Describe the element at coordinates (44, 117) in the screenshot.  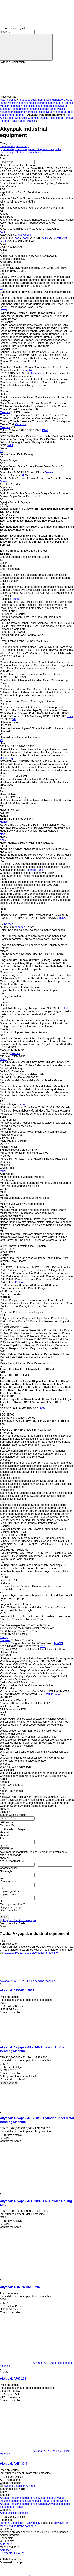
I see `Doosan` at that location.